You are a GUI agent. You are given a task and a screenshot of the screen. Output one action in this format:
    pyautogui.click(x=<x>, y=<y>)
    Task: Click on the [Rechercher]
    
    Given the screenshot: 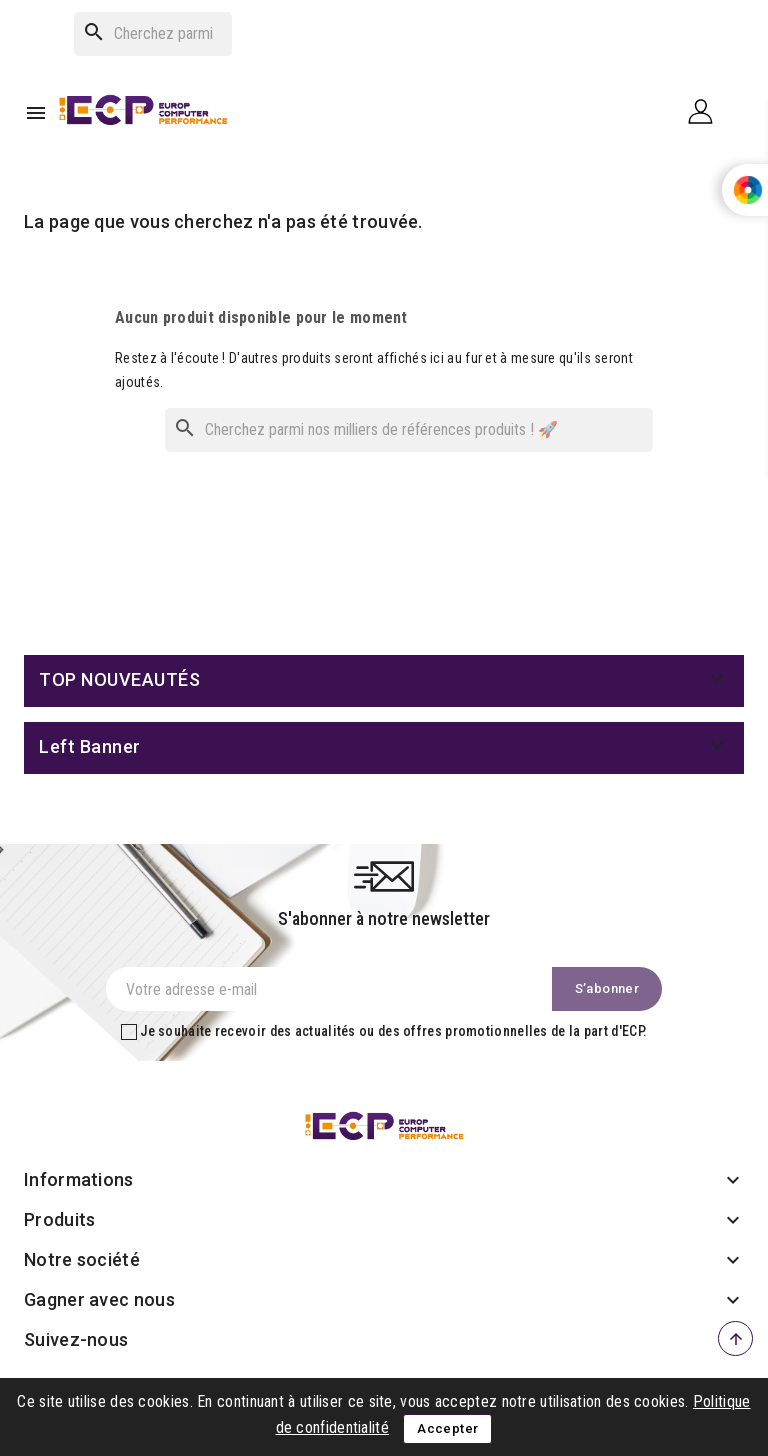 What is the action you would take?
    pyautogui.click(x=153, y=34)
    